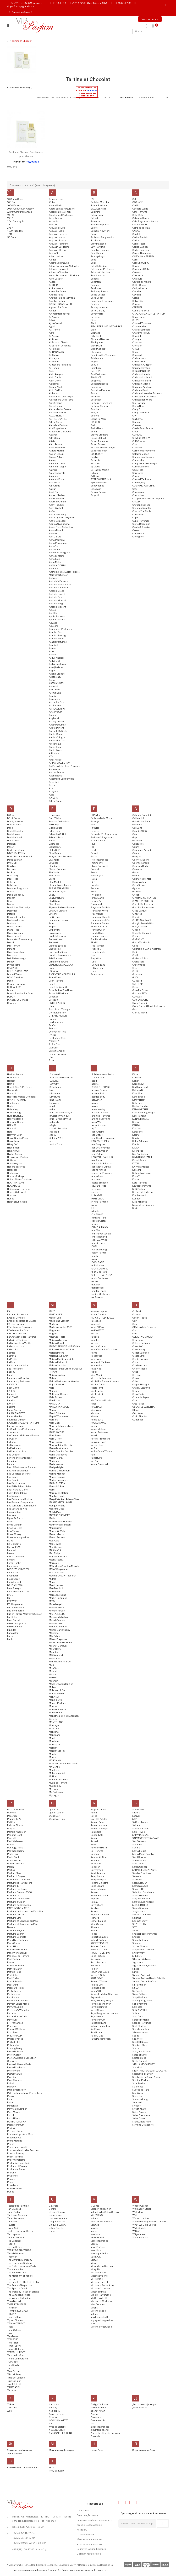 This screenshot has width=176, height=2576. What do you see at coordinates (98, 2304) in the screenshot?
I see `Viva Creation` at bounding box center [98, 2304].